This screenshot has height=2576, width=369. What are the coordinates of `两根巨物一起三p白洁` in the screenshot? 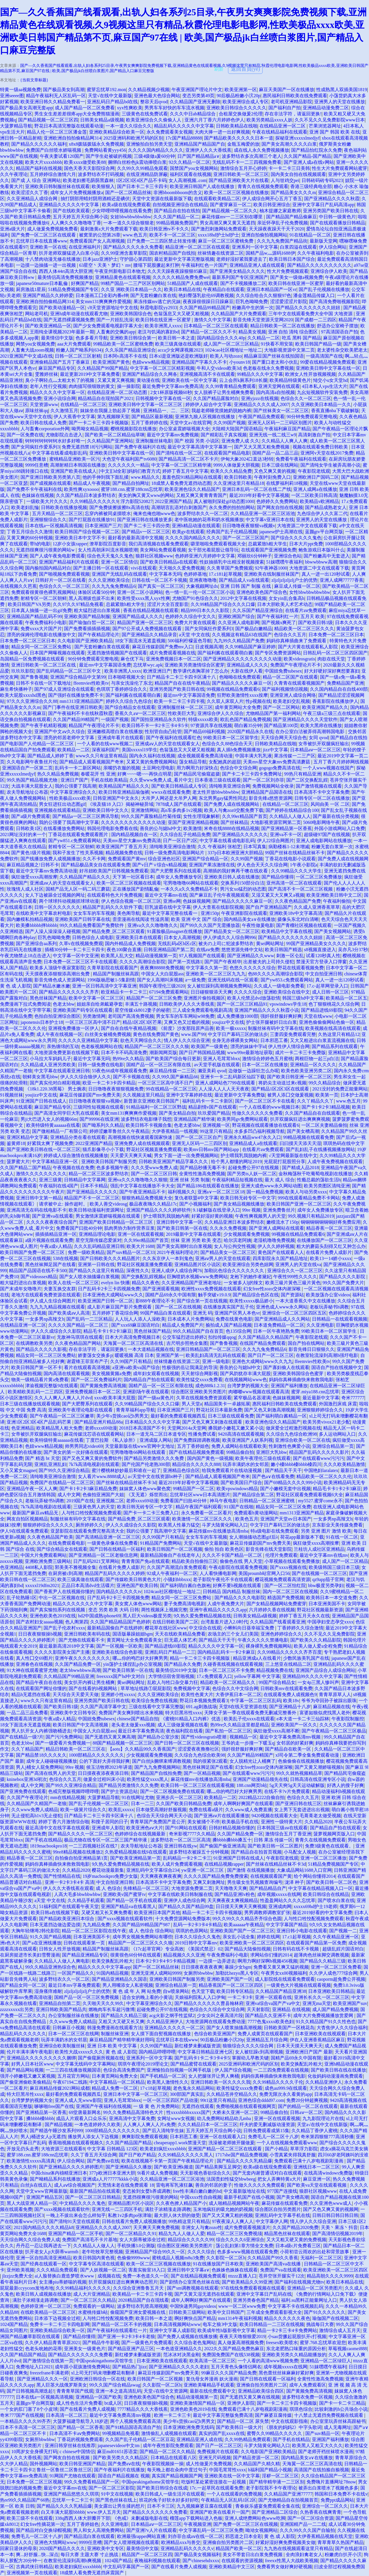 It's located at (317, 1058).